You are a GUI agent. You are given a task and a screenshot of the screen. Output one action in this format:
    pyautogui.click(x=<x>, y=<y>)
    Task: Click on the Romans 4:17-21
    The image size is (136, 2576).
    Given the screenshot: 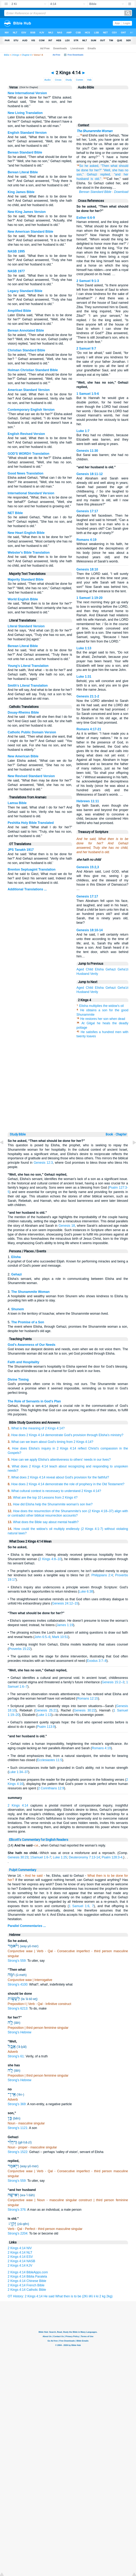 What is the action you would take?
    pyautogui.click(x=88, y=729)
    